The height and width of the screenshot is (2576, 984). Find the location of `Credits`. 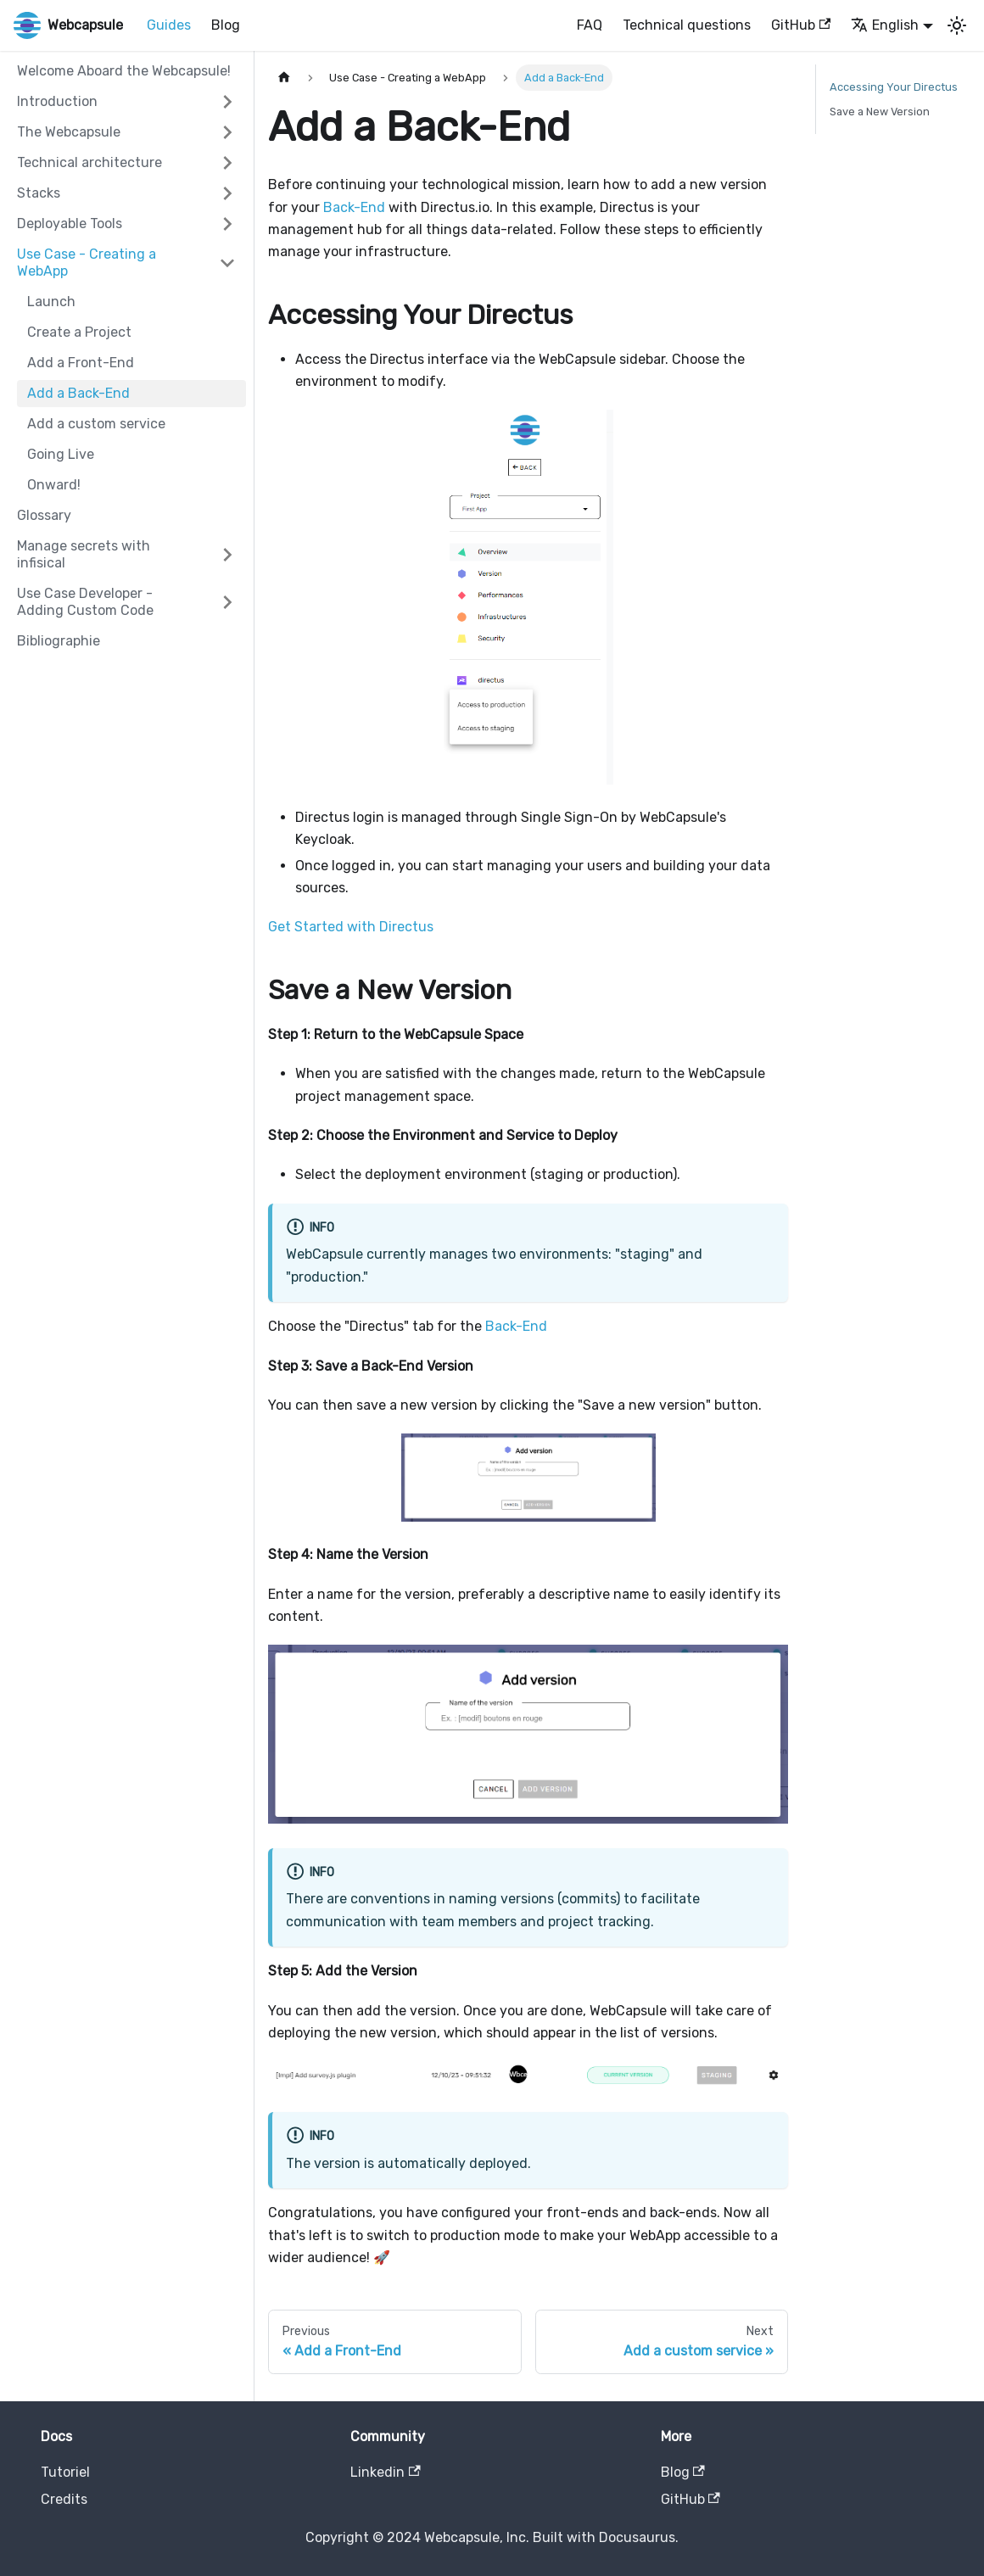

Credits is located at coordinates (64, 2499).